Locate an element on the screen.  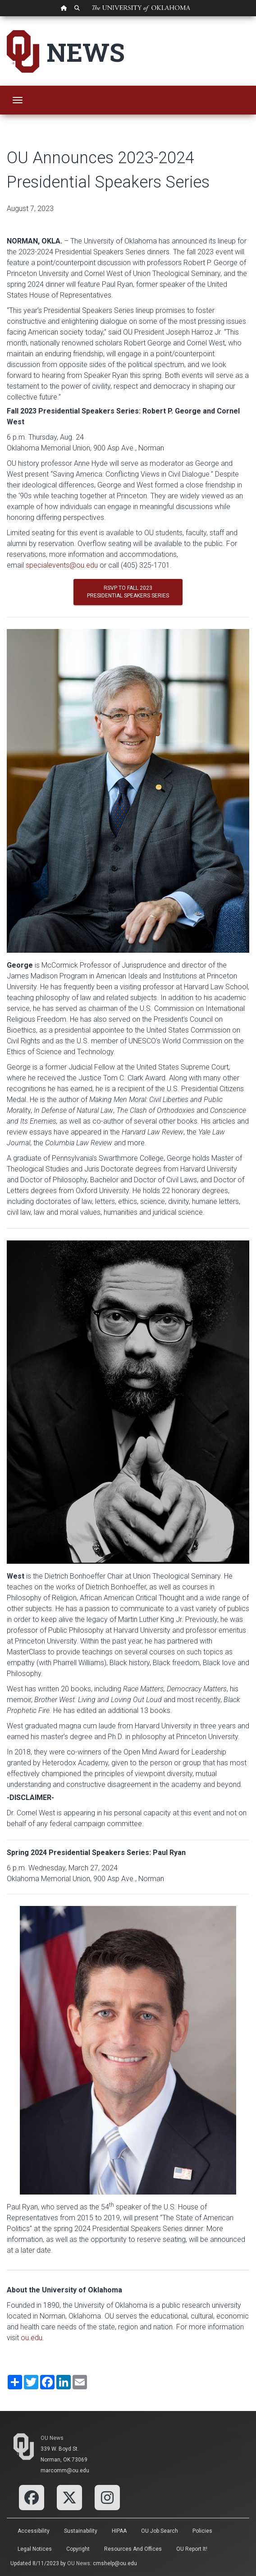
OU Report It! is located at coordinates (191, 2549).